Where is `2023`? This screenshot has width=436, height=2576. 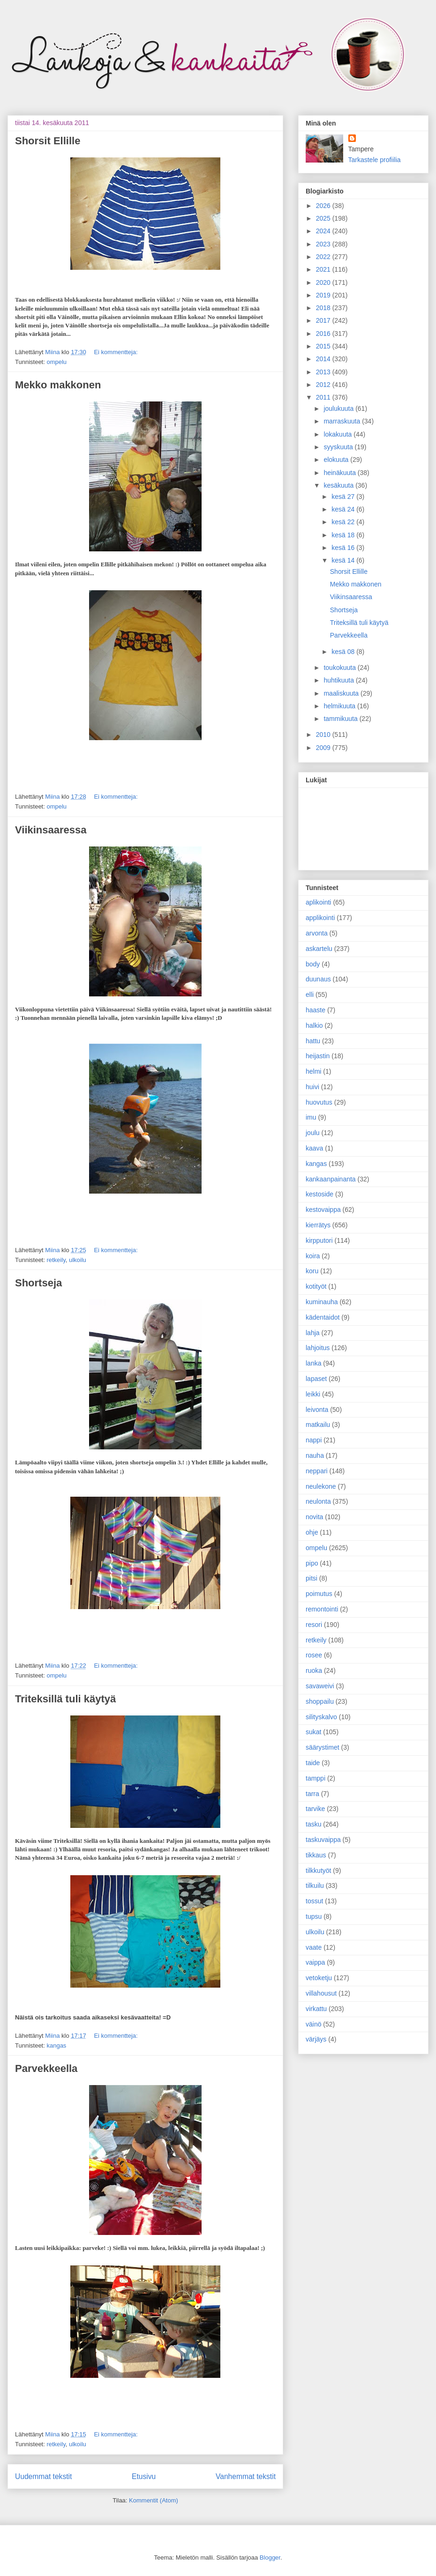 2023 is located at coordinates (324, 244).